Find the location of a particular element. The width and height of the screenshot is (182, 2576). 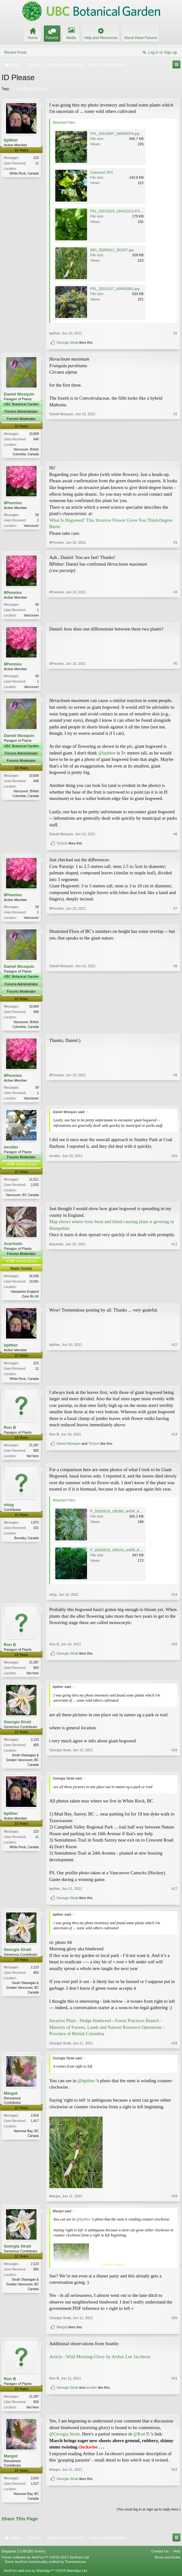

#6 is located at coordinates (175, 836).